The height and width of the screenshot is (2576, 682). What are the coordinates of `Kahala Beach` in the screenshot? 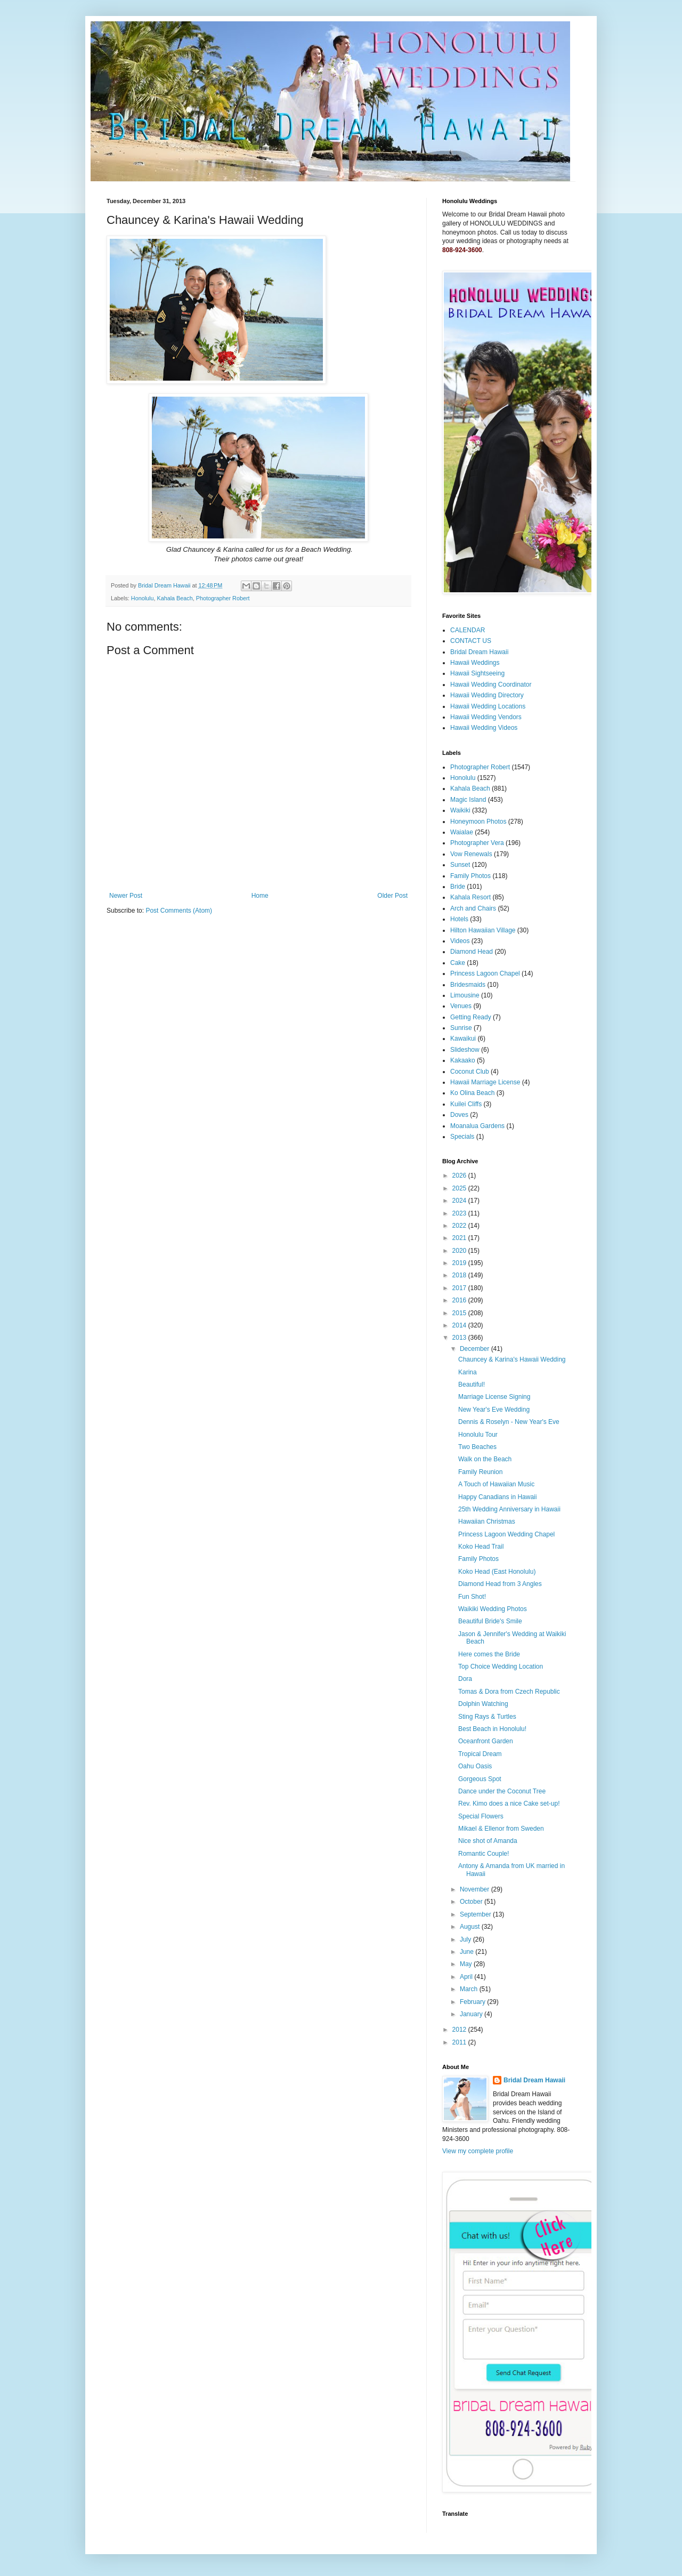 It's located at (174, 598).